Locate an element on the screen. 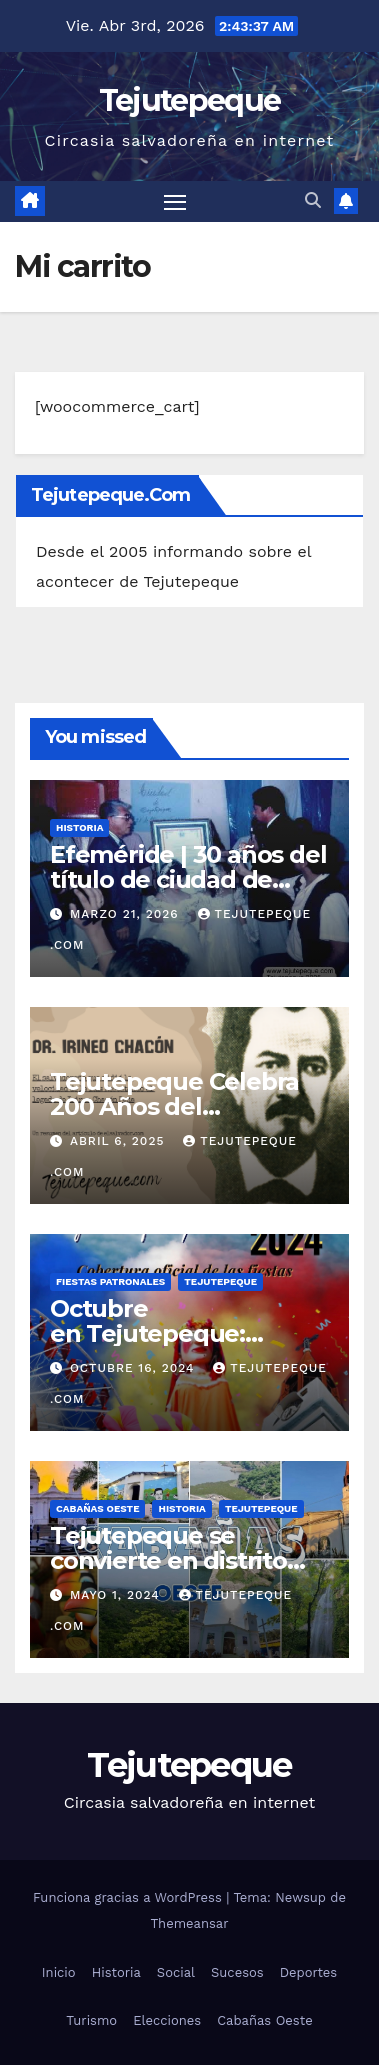  Efeméride | 30 años del título de ciudad de Tejutepeque is located at coordinates (188, 879).